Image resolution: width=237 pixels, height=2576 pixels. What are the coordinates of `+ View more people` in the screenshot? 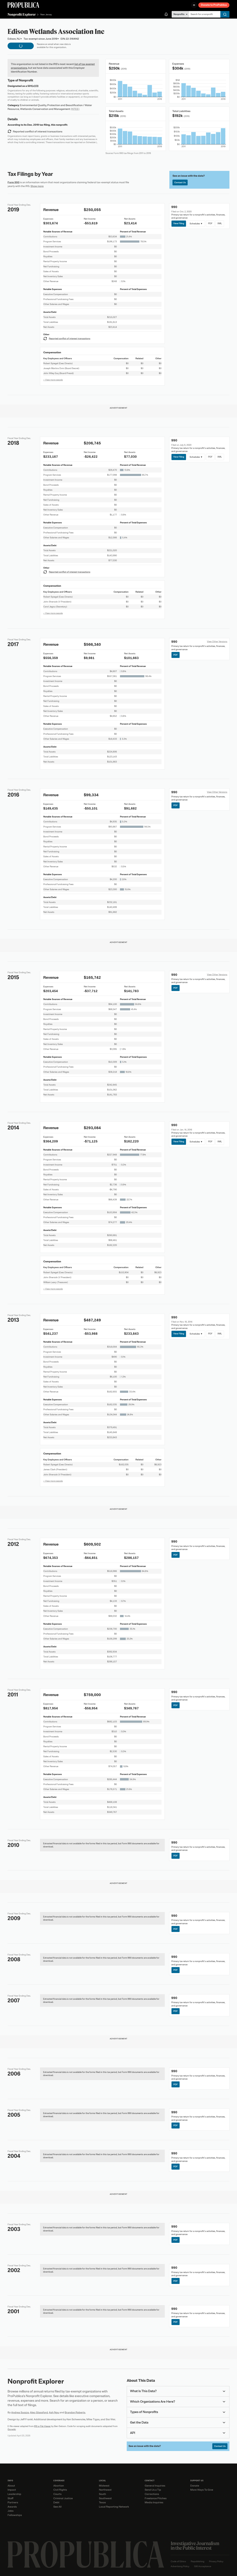 It's located at (53, 379).